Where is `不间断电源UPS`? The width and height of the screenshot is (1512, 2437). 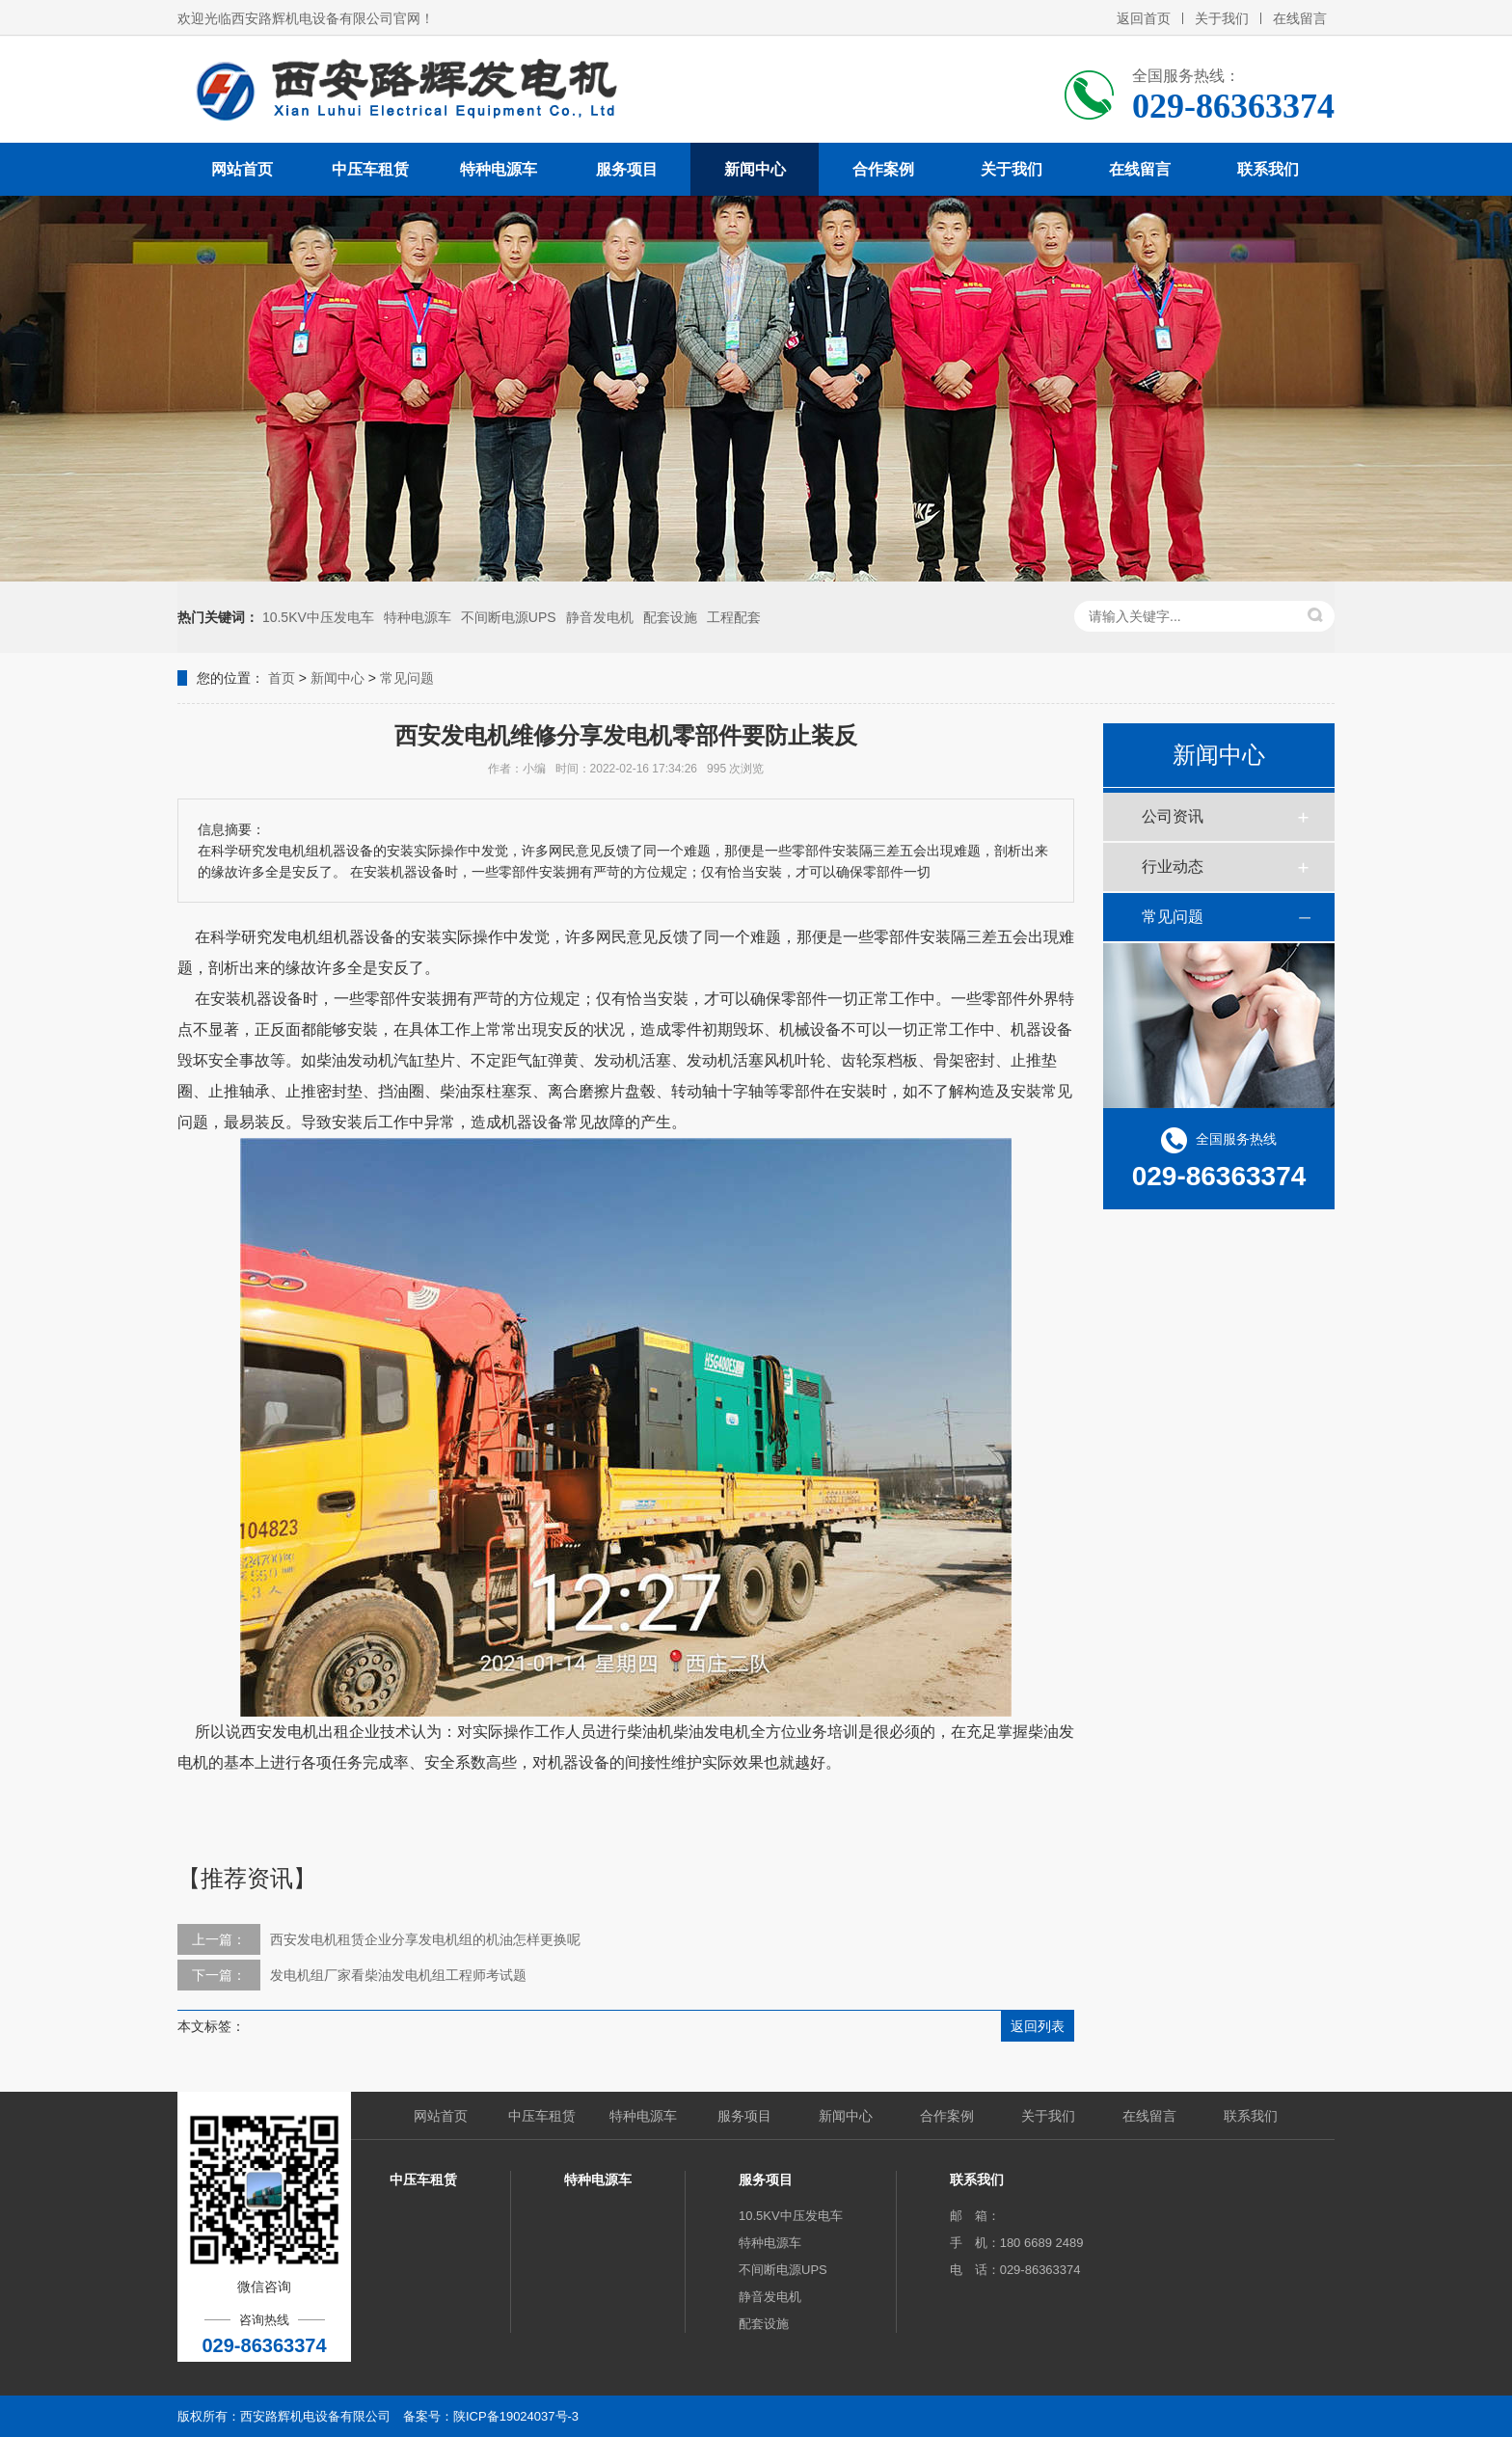 不间断电源UPS is located at coordinates (508, 617).